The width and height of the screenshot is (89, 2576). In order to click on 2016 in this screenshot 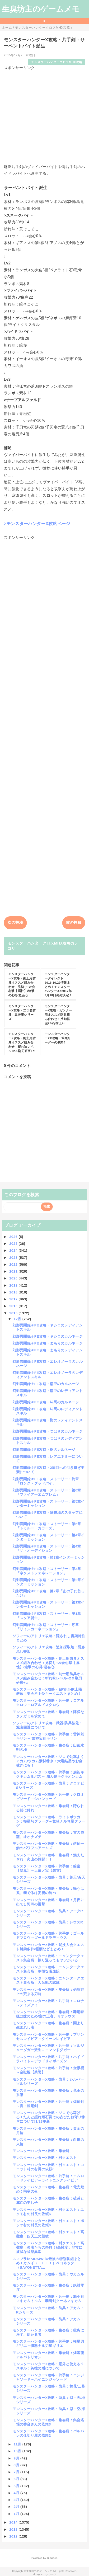, I will do `click(14, 1306)`.